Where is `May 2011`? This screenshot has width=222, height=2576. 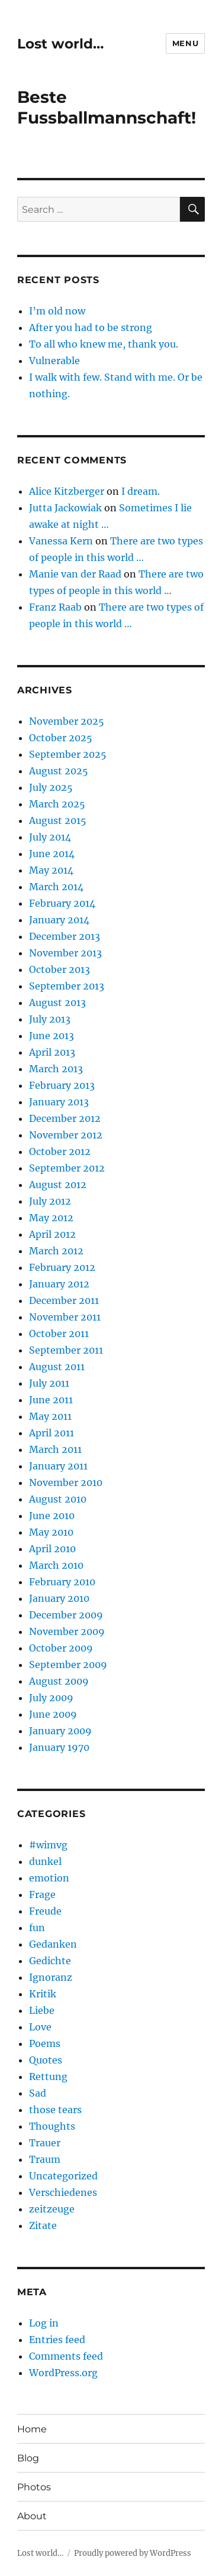 May 2011 is located at coordinates (50, 1416).